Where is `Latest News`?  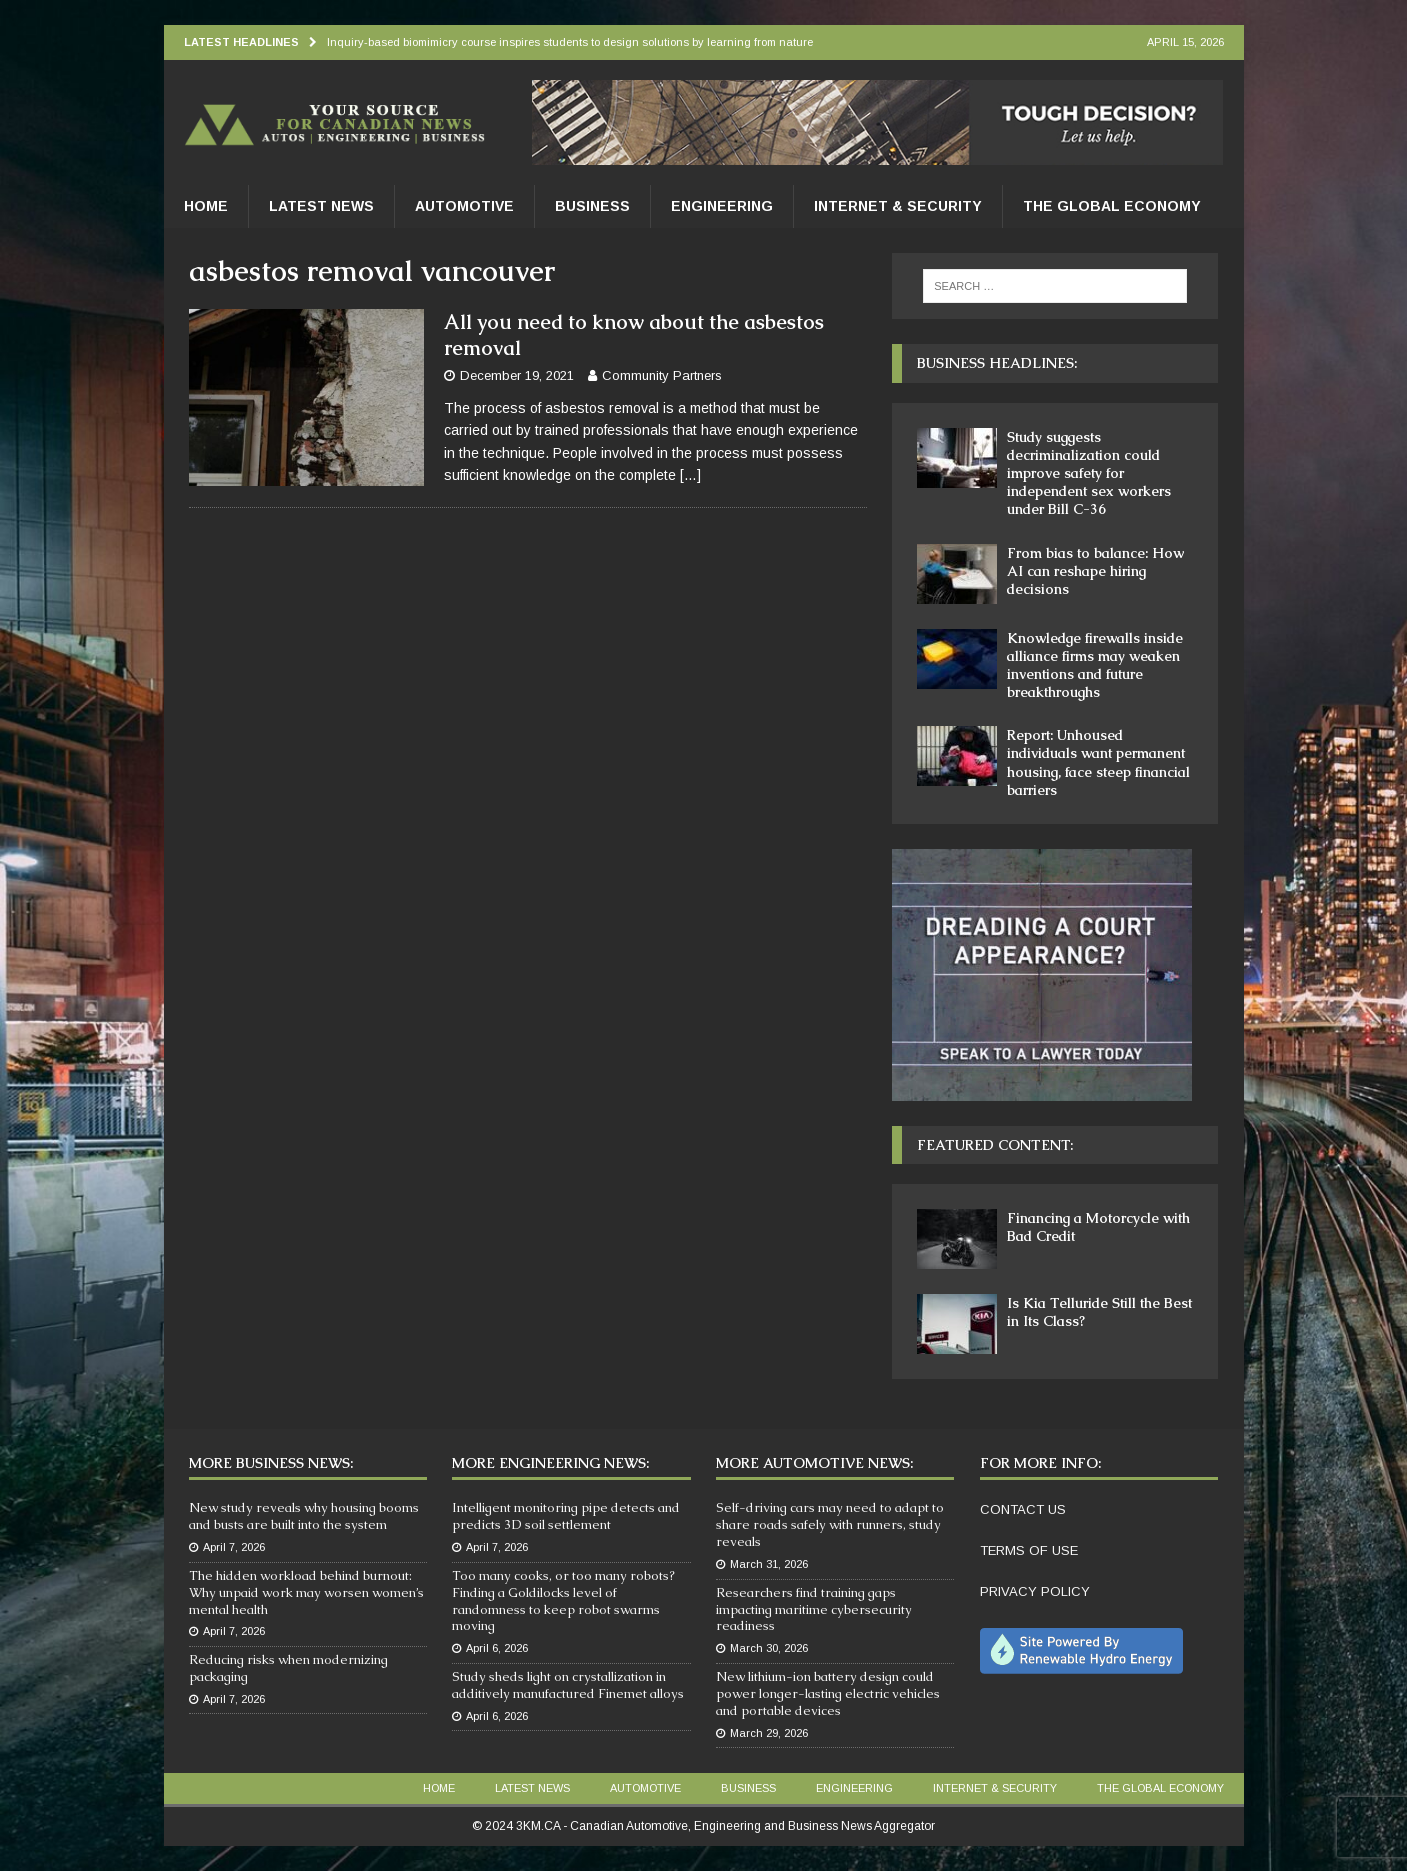 Latest News is located at coordinates (321, 206).